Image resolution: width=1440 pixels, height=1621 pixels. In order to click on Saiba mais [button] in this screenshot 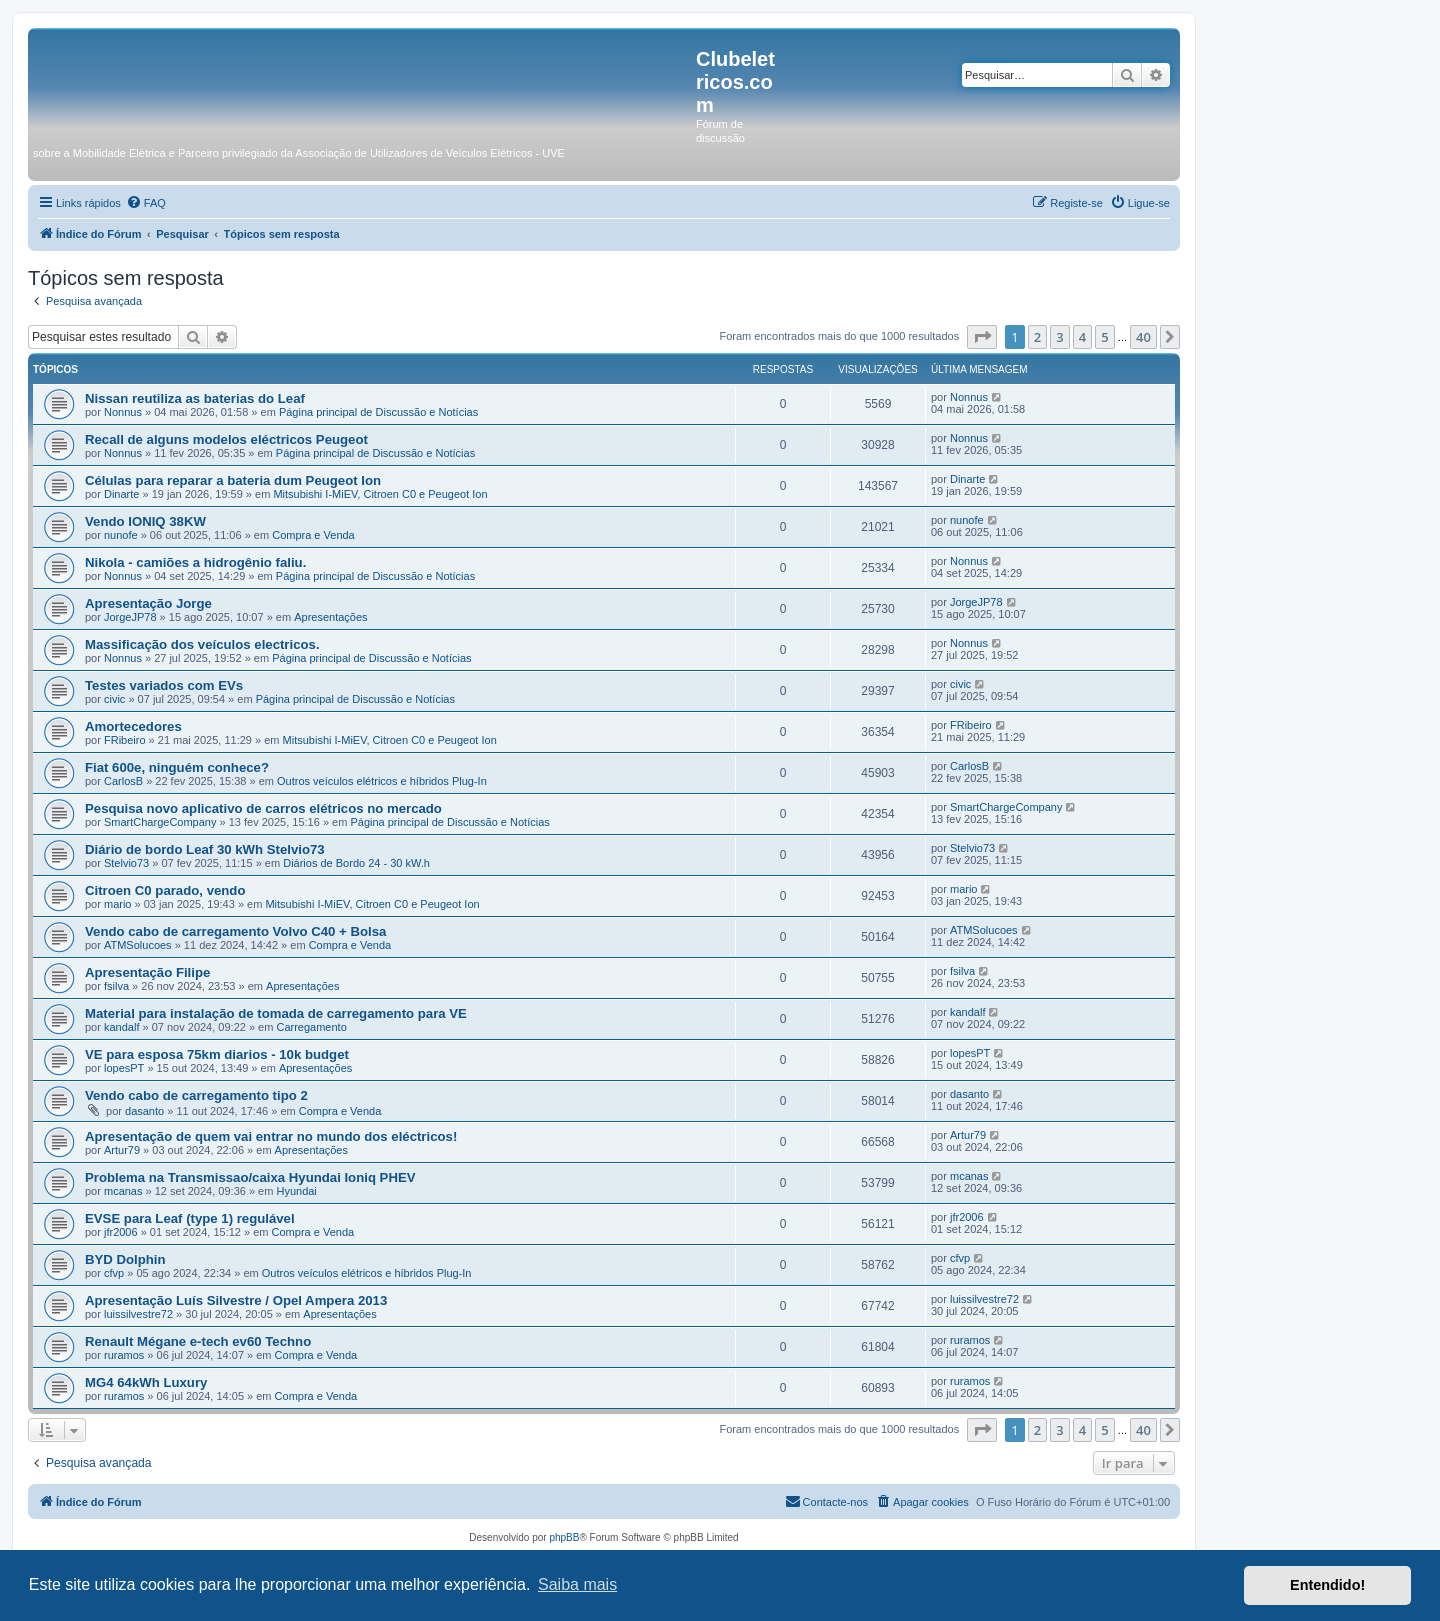, I will do `click(577, 1584)`.